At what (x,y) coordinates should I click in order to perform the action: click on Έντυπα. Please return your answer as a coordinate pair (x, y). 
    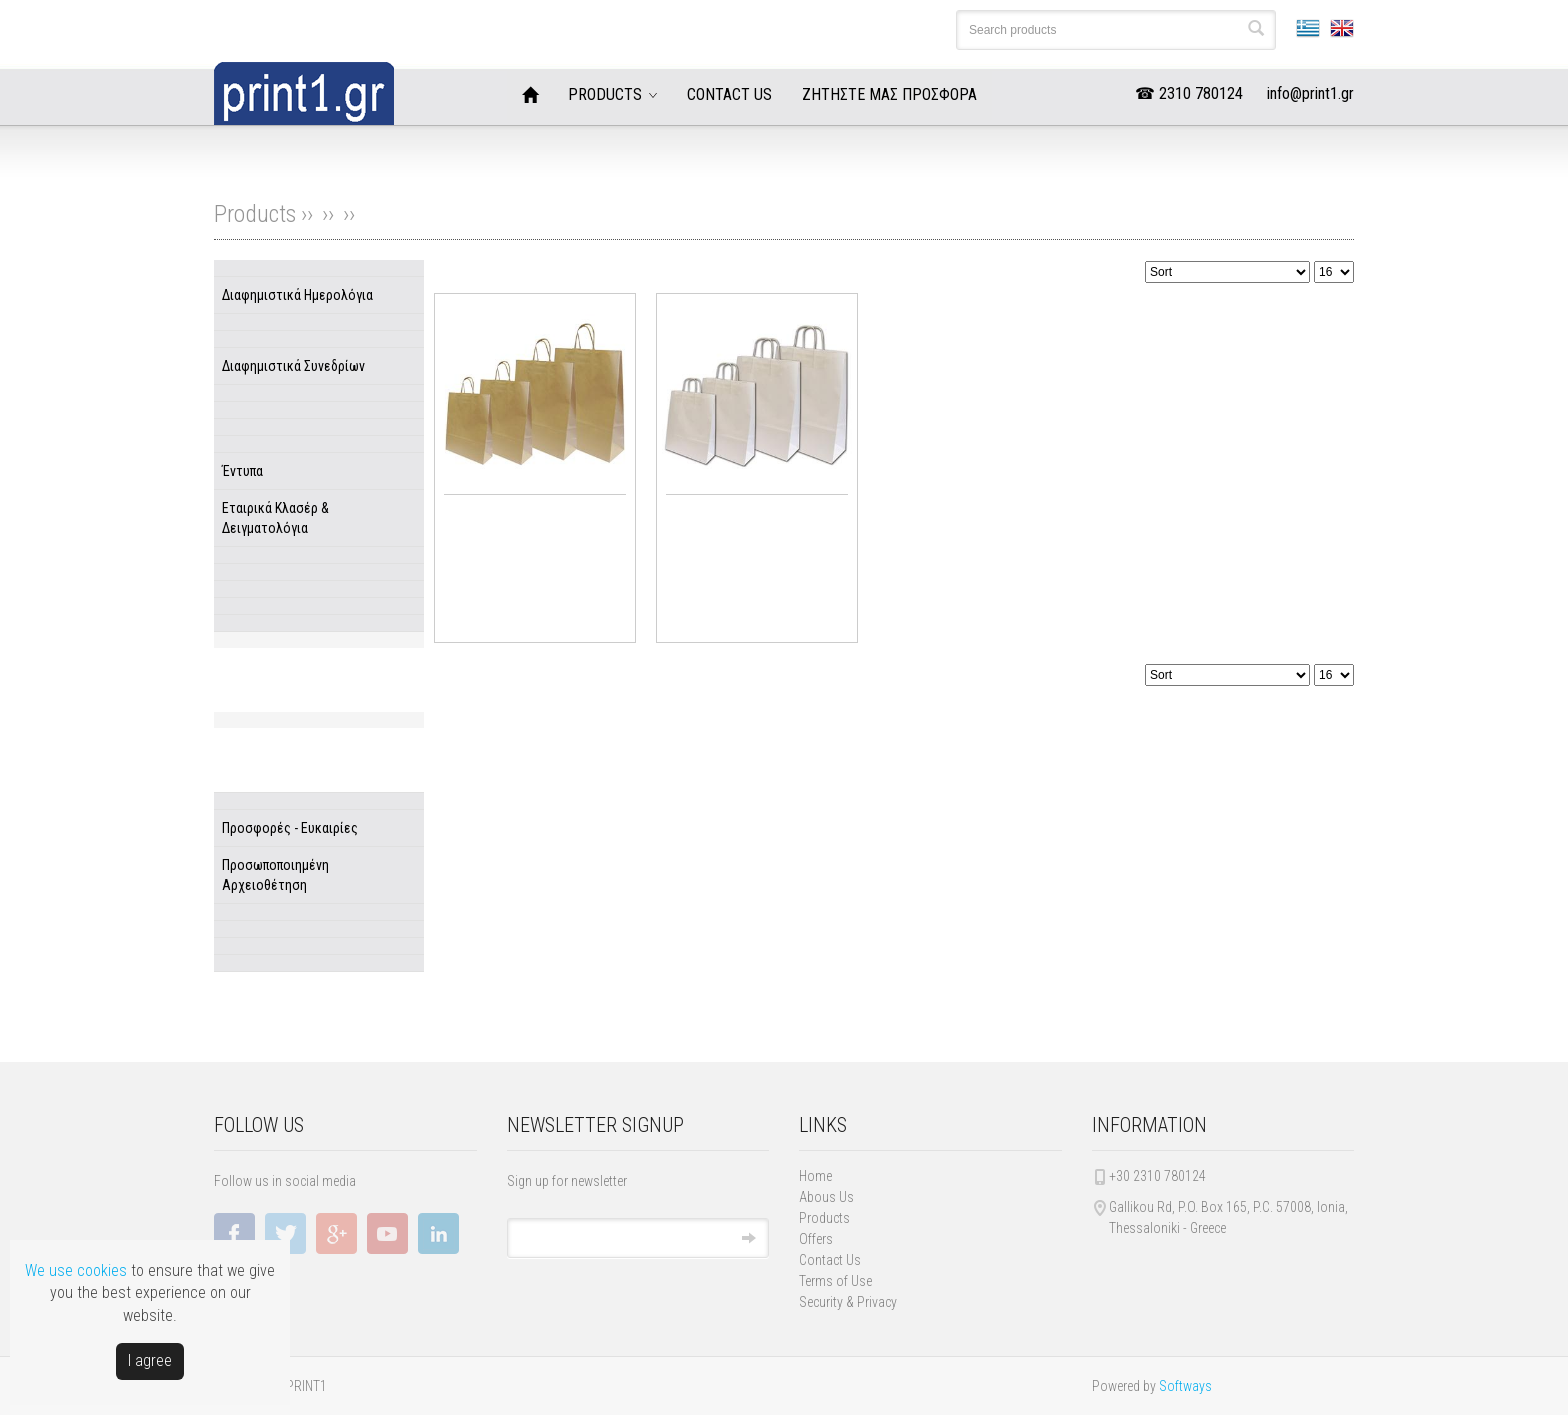
    Looking at the image, I should click on (242, 471).